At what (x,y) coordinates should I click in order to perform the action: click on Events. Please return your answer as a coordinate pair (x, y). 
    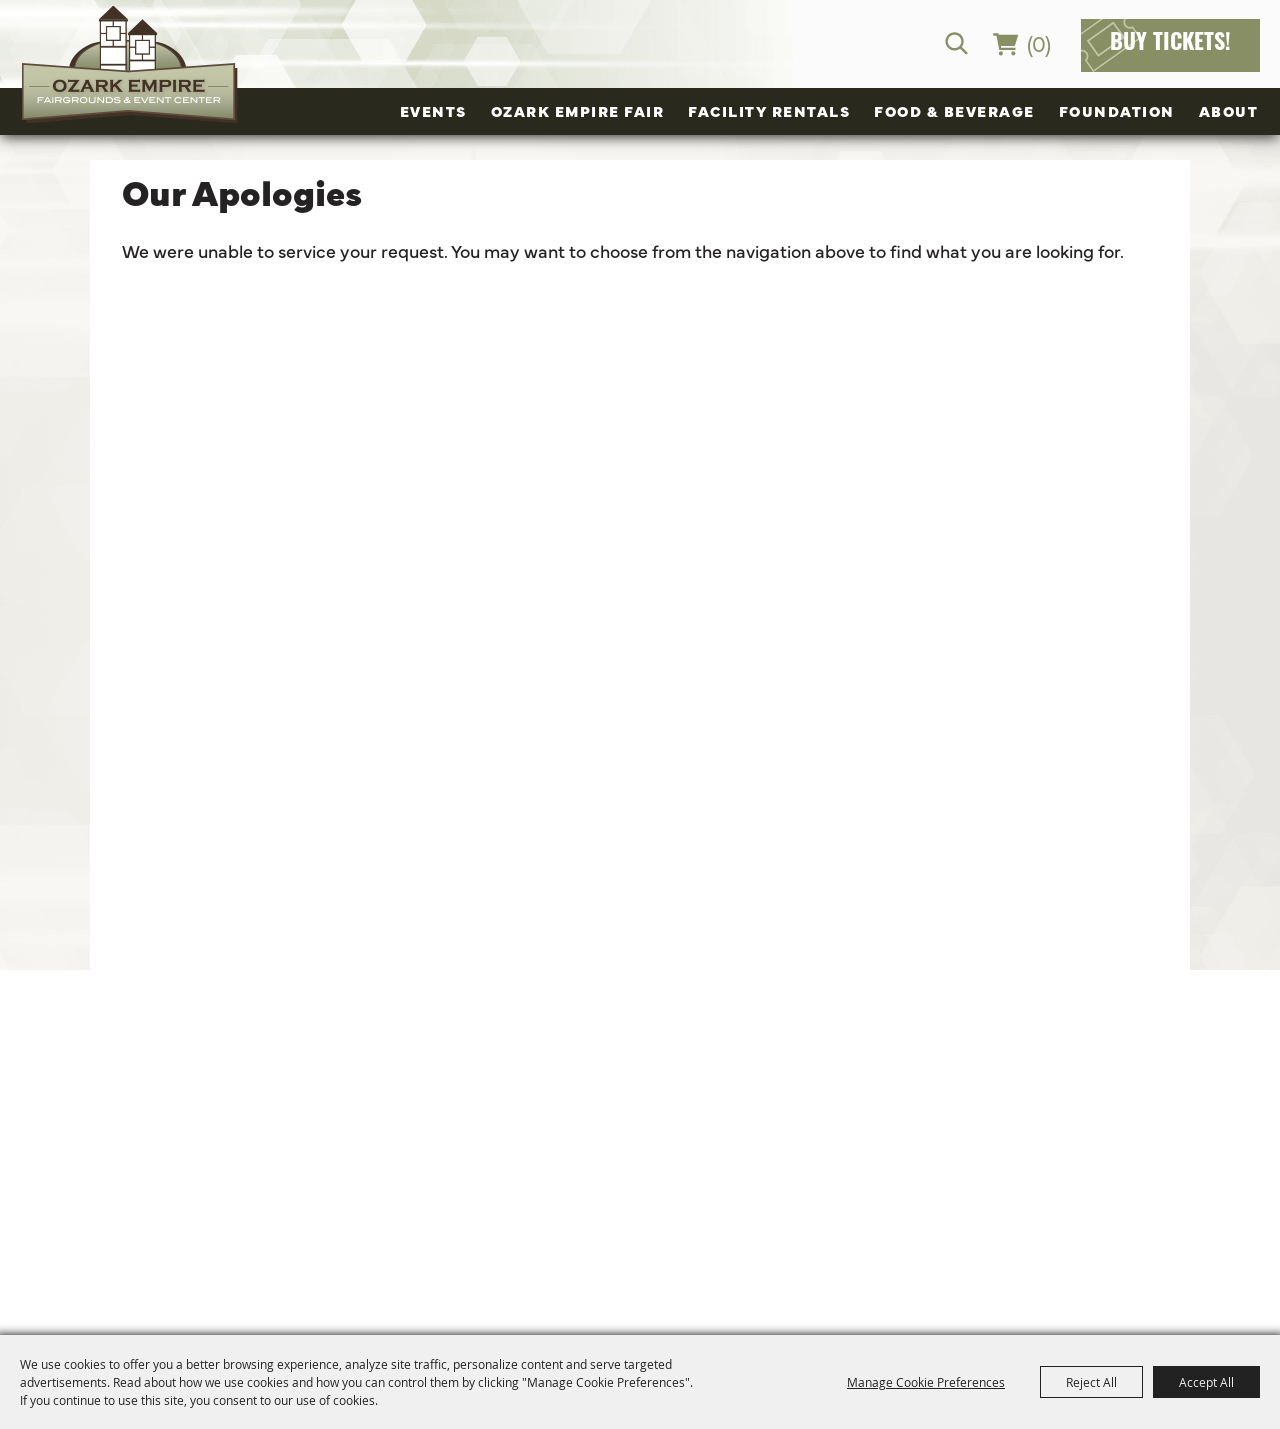
    Looking at the image, I should click on (433, 110).